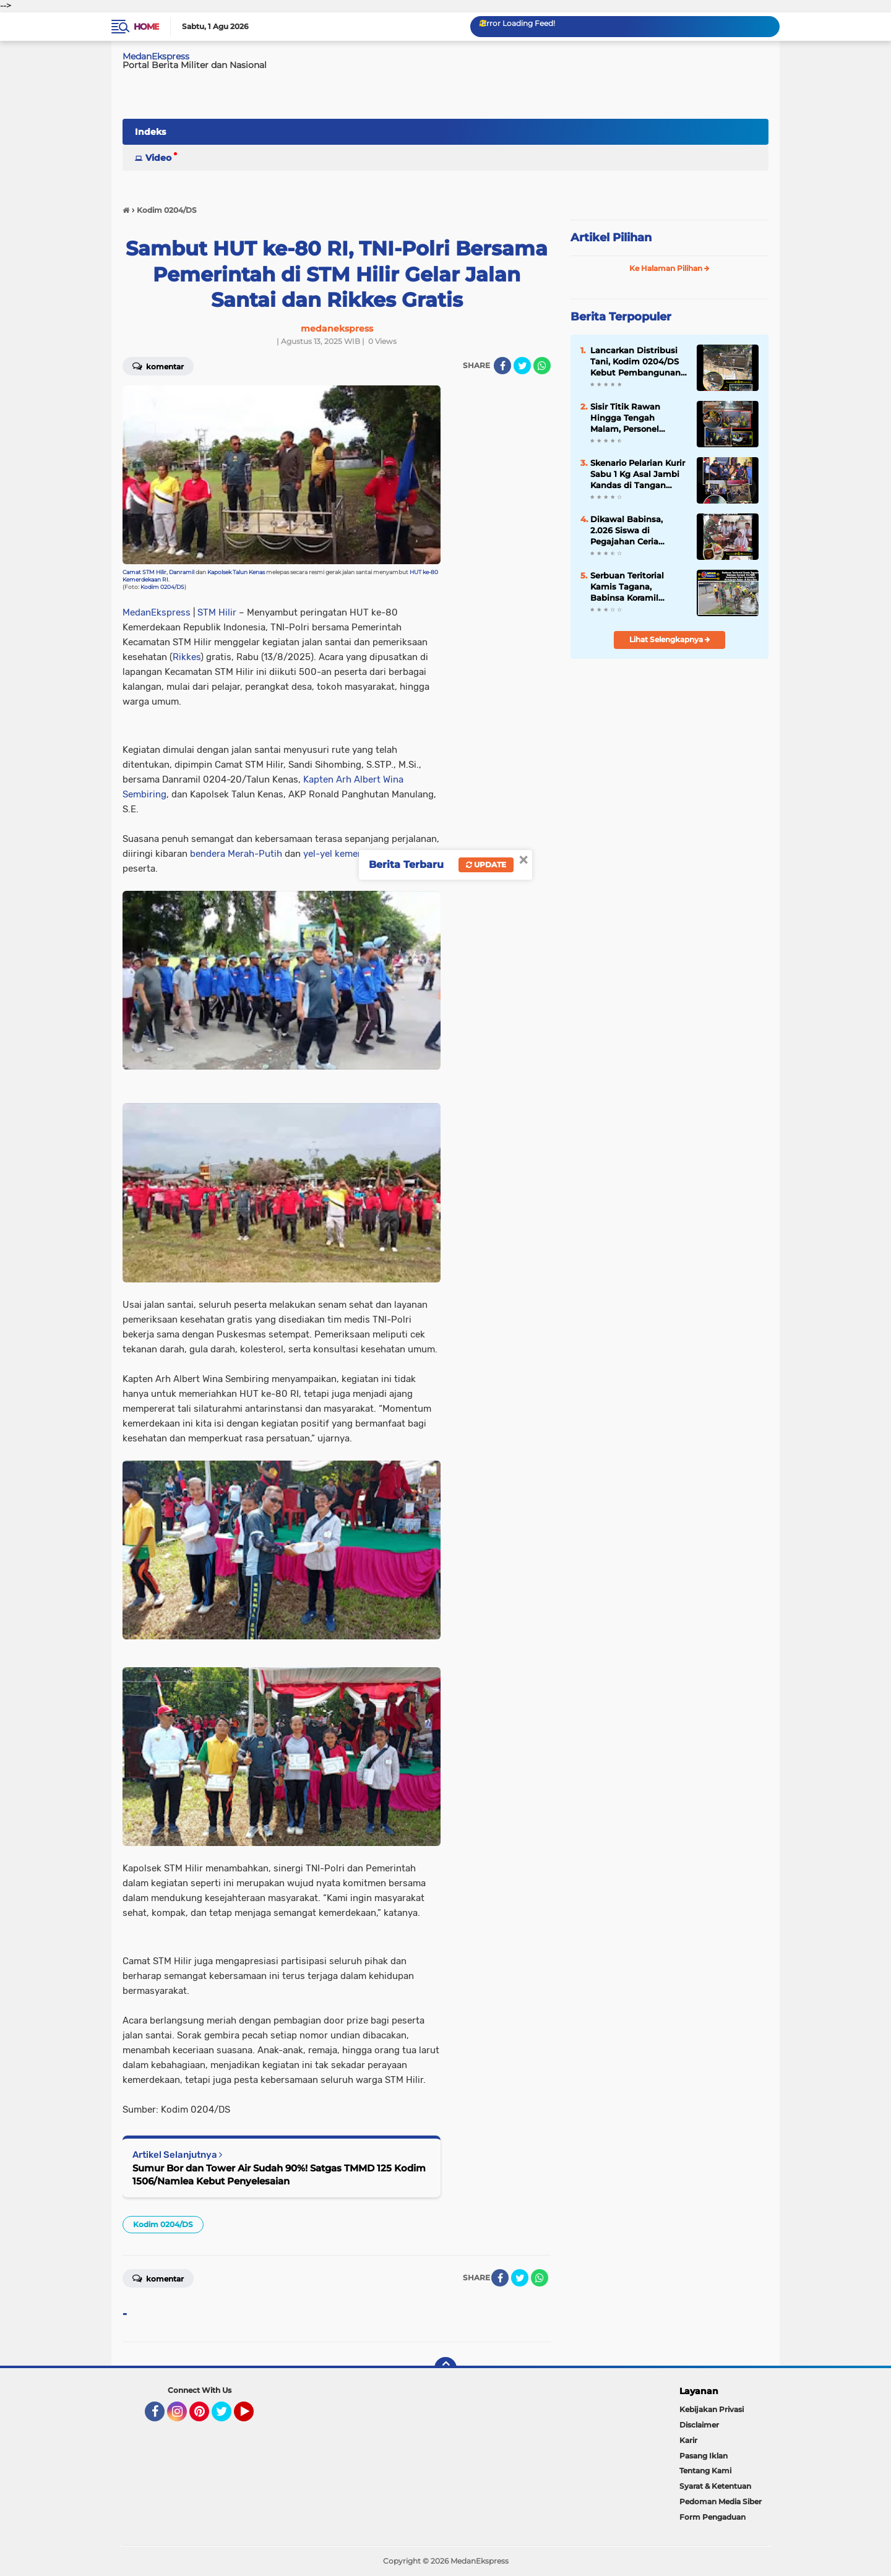  What do you see at coordinates (699, 2424) in the screenshot?
I see `Disclaimer` at bounding box center [699, 2424].